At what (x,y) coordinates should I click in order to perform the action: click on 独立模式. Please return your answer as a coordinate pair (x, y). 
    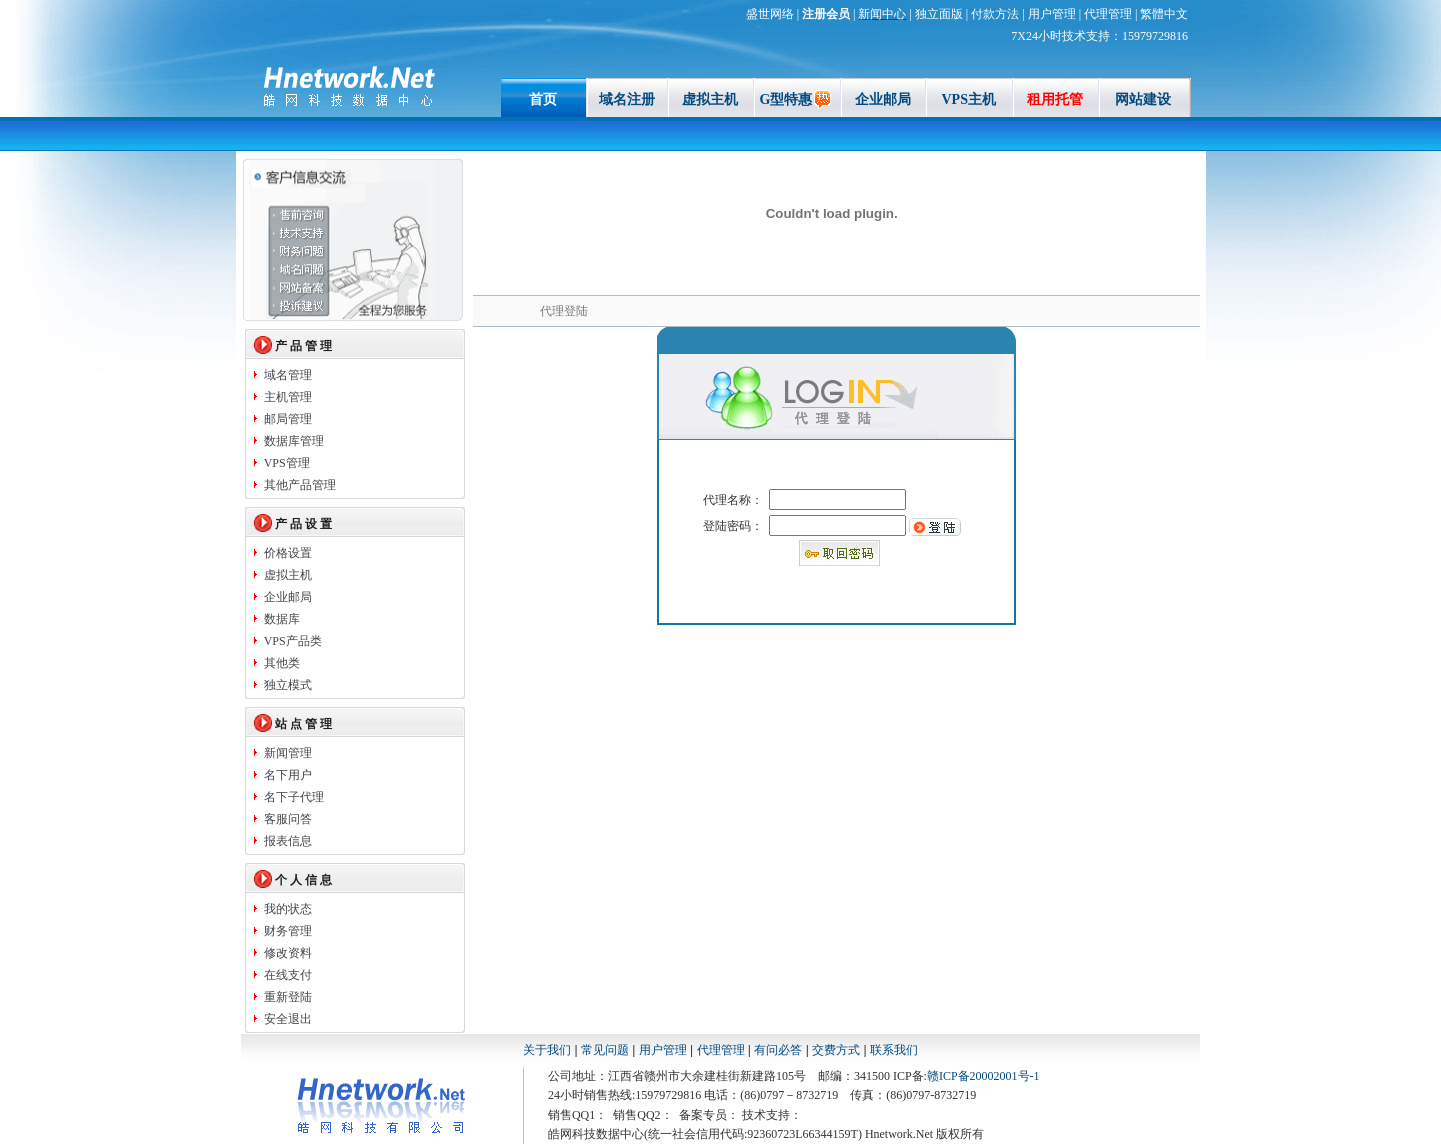
    Looking at the image, I should click on (288, 685).